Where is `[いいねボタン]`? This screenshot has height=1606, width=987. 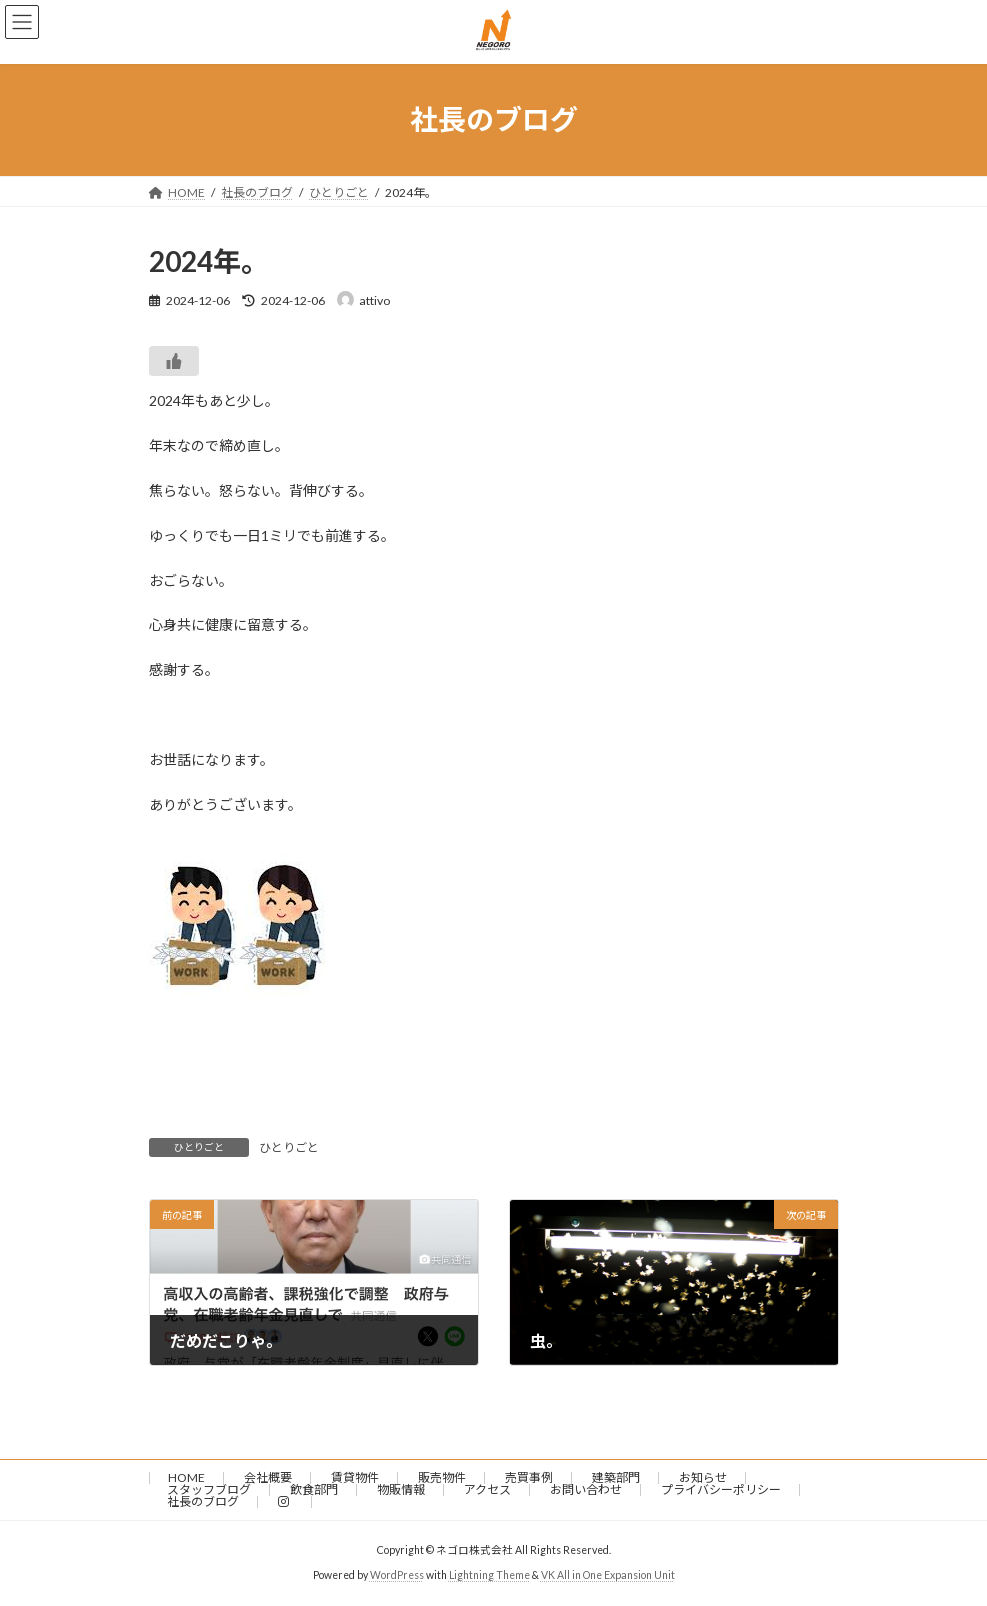 [いいねボタン] is located at coordinates (174, 361).